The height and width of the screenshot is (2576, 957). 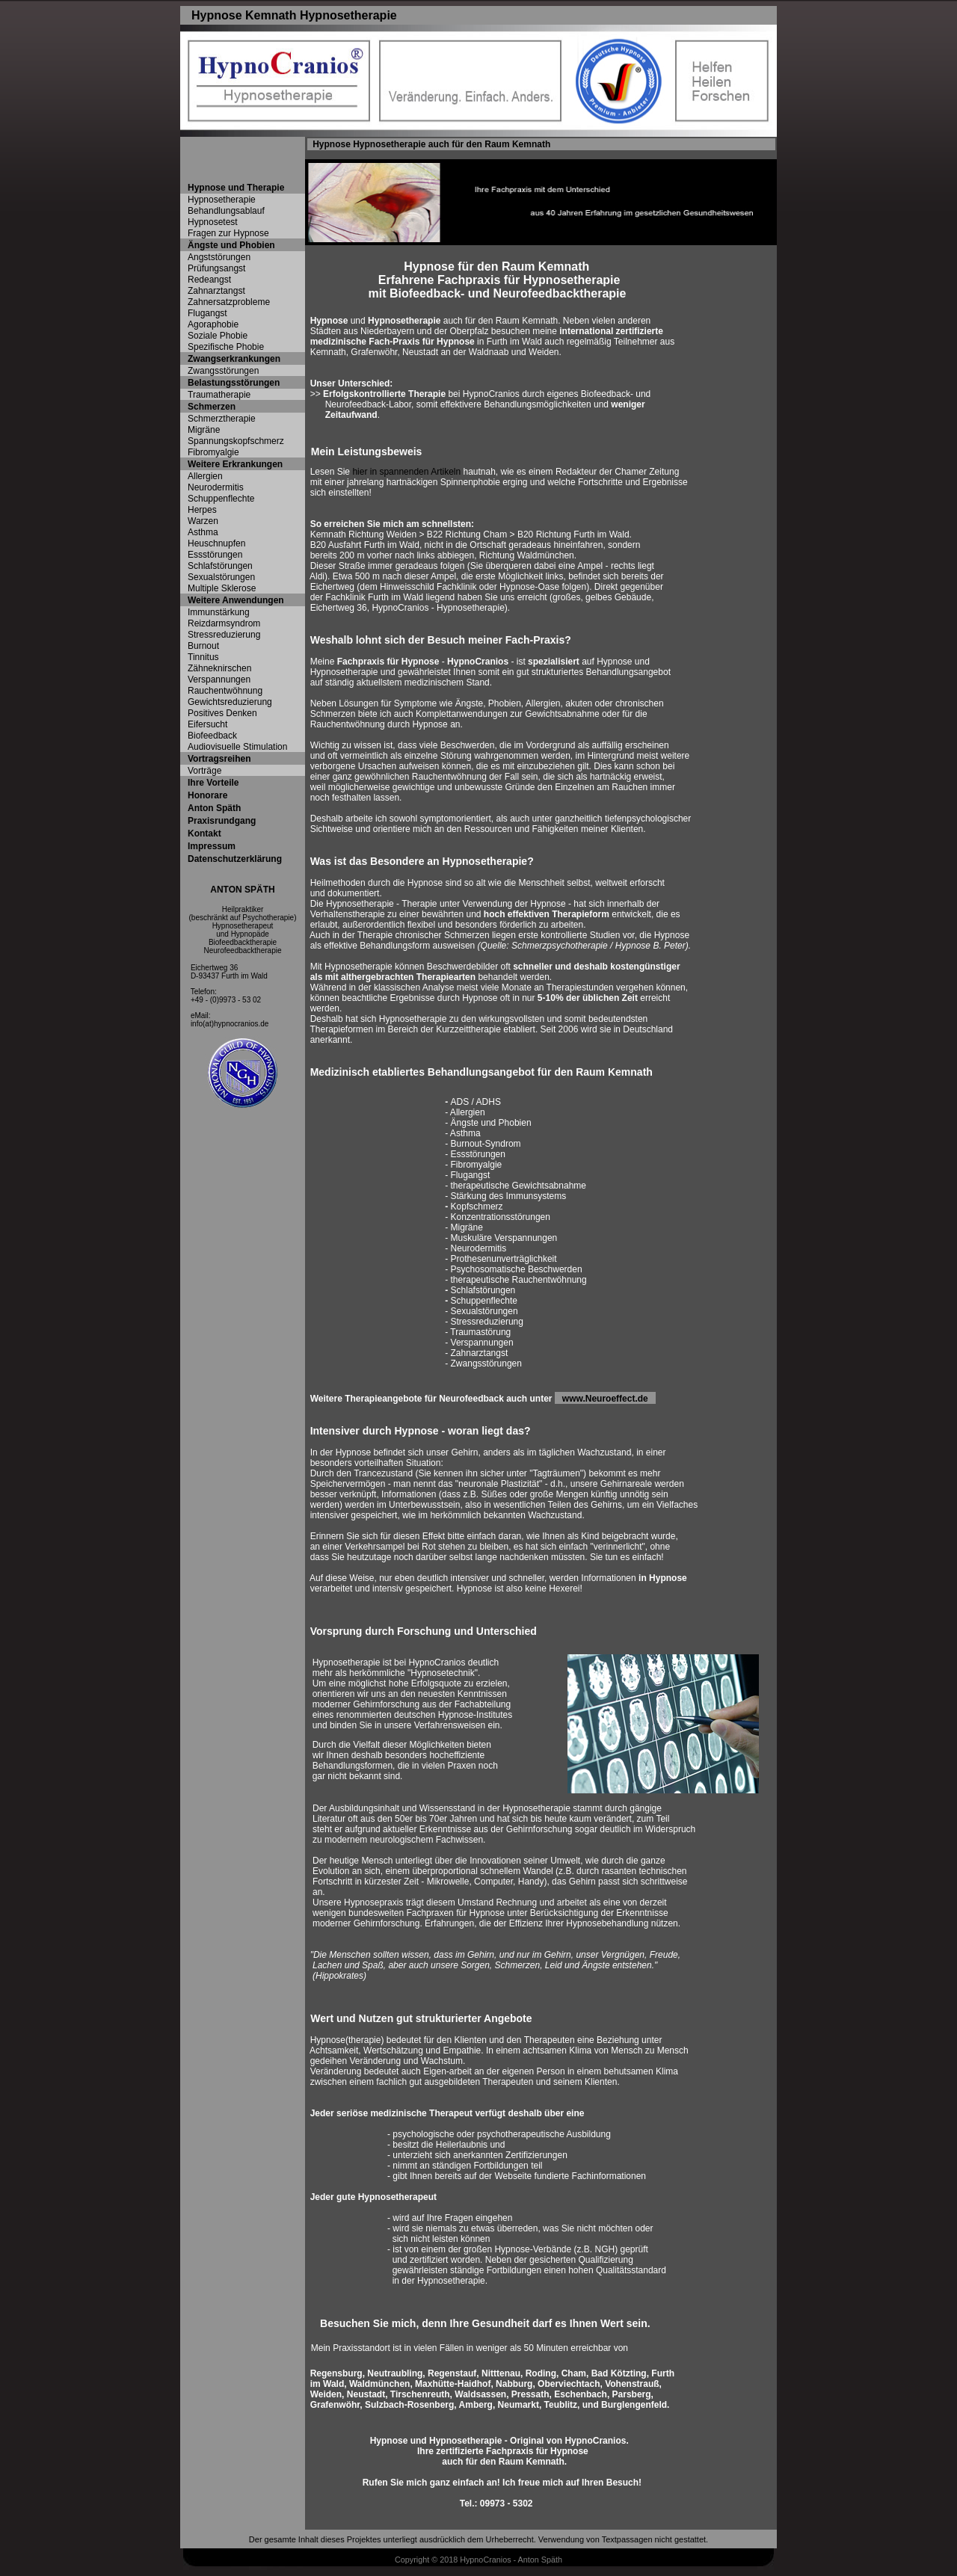 What do you see at coordinates (215, 554) in the screenshot?
I see `Essstörungen` at bounding box center [215, 554].